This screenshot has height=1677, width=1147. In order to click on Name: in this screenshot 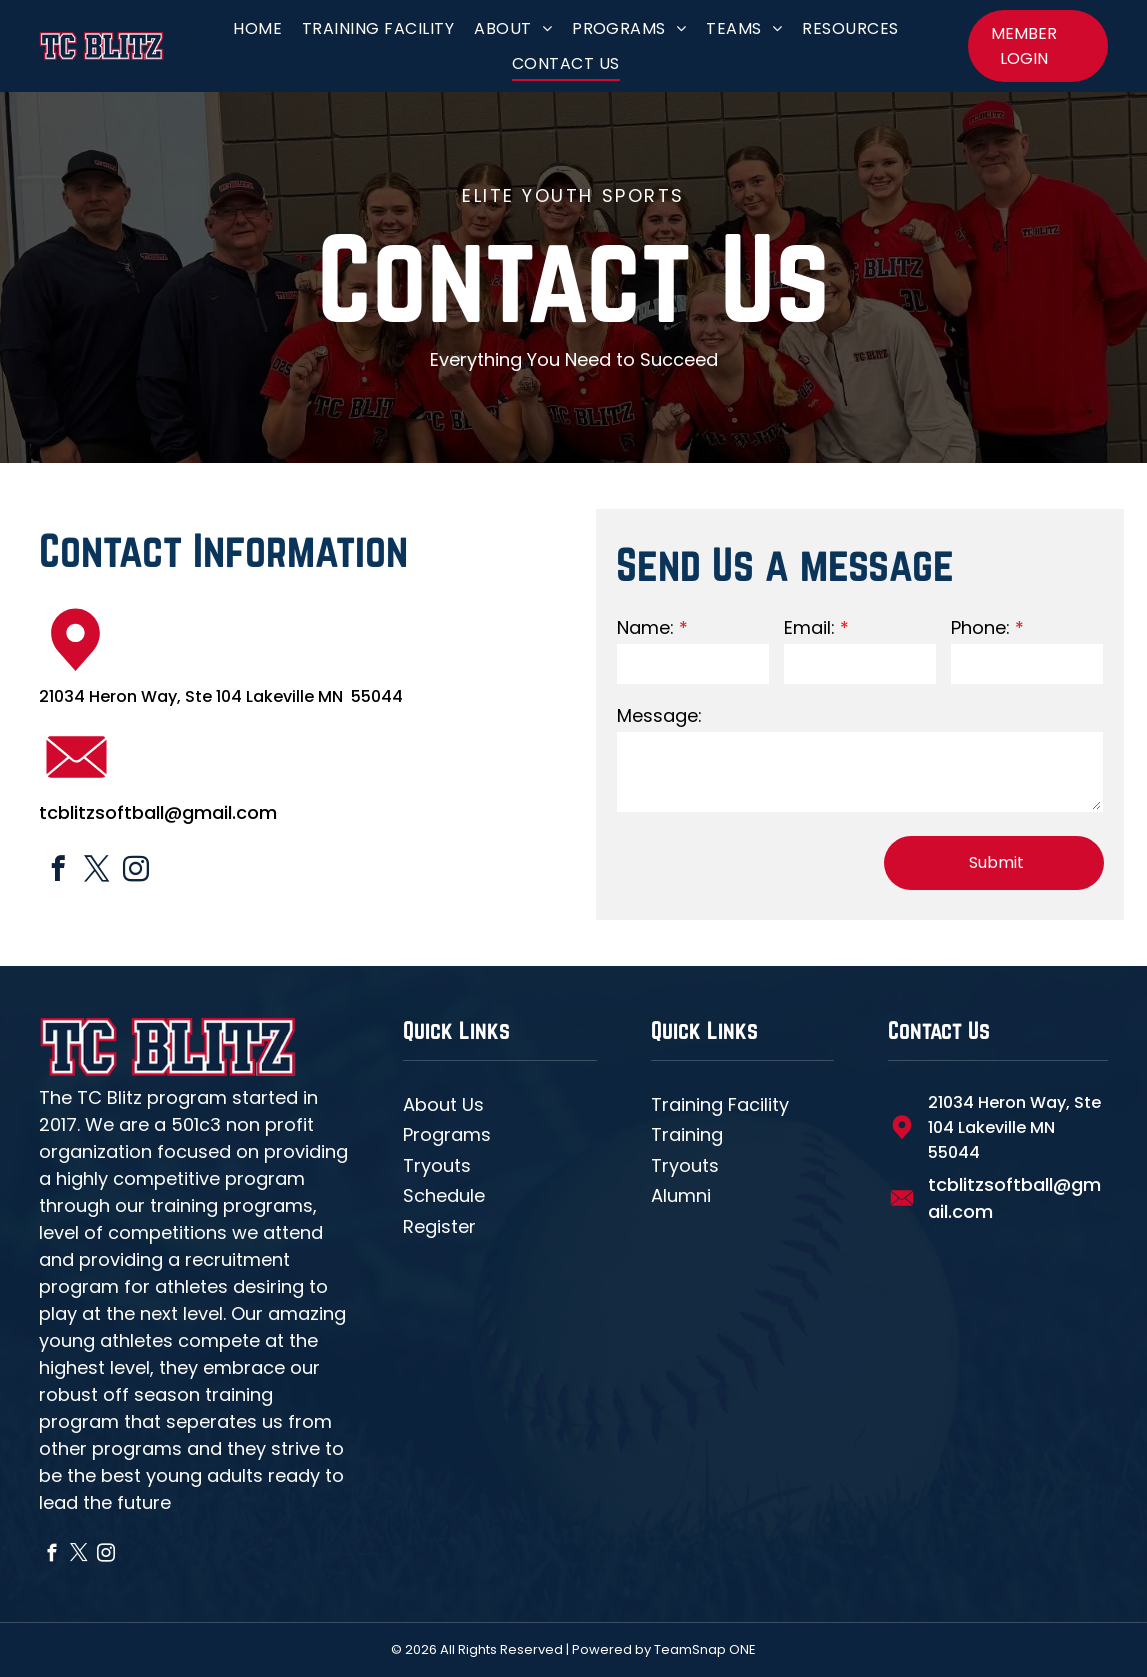, I will do `click(645, 627)`.